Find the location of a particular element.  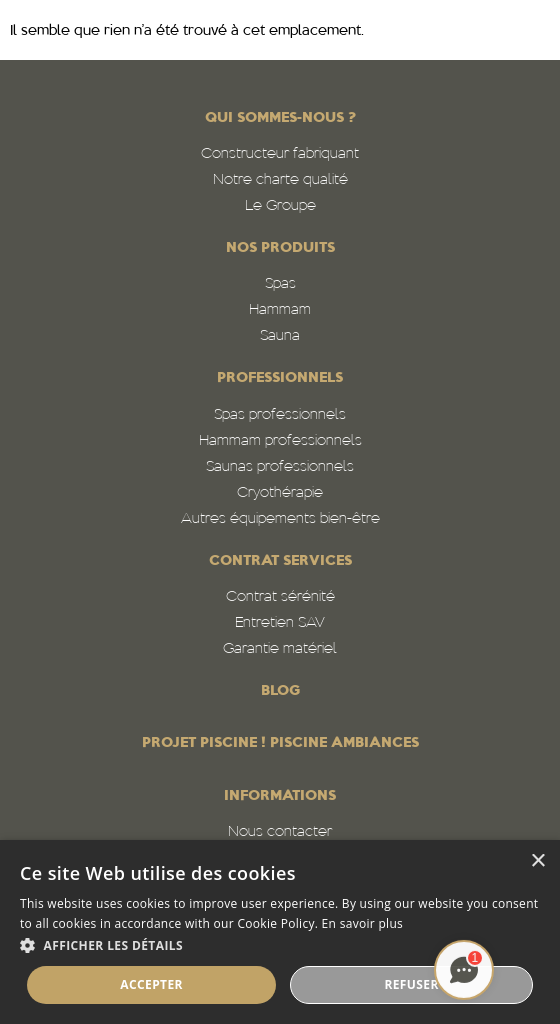

Nous contacter is located at coordinates (280, 832).